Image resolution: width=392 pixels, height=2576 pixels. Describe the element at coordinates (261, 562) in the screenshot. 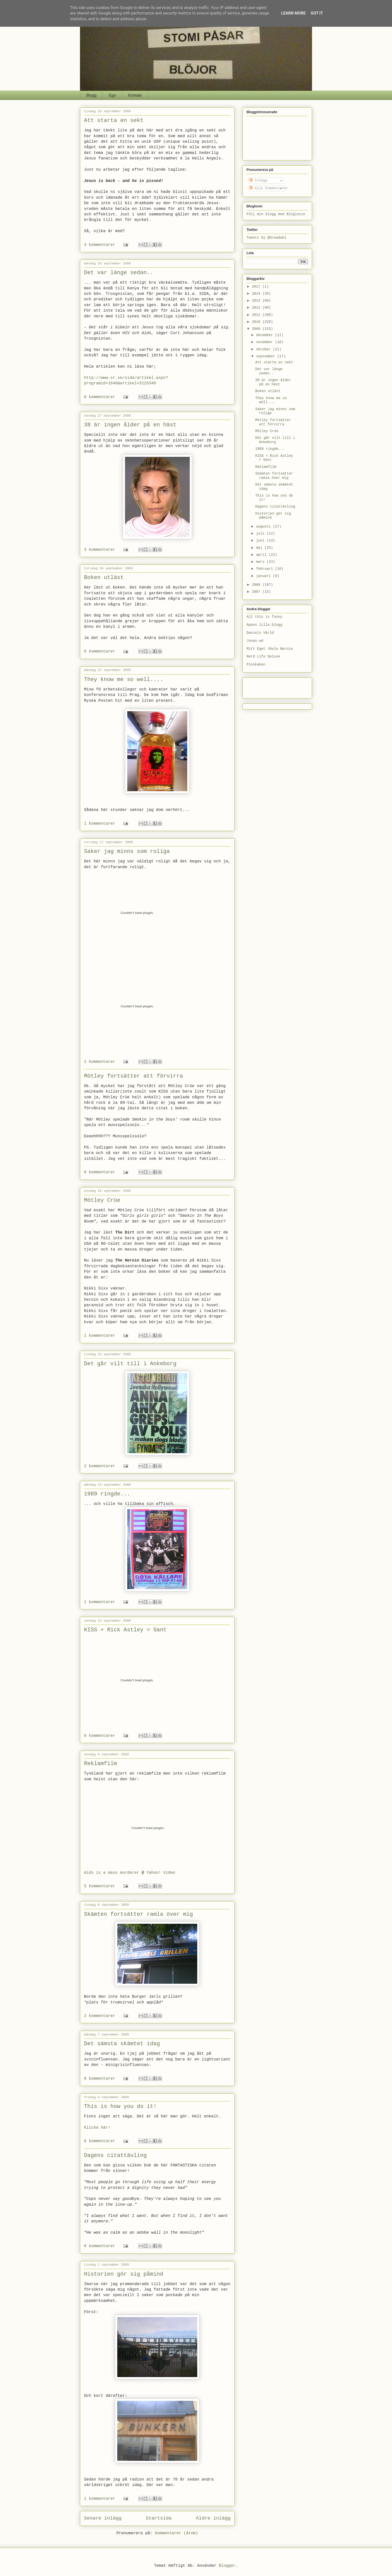

I see `mars` at that location.